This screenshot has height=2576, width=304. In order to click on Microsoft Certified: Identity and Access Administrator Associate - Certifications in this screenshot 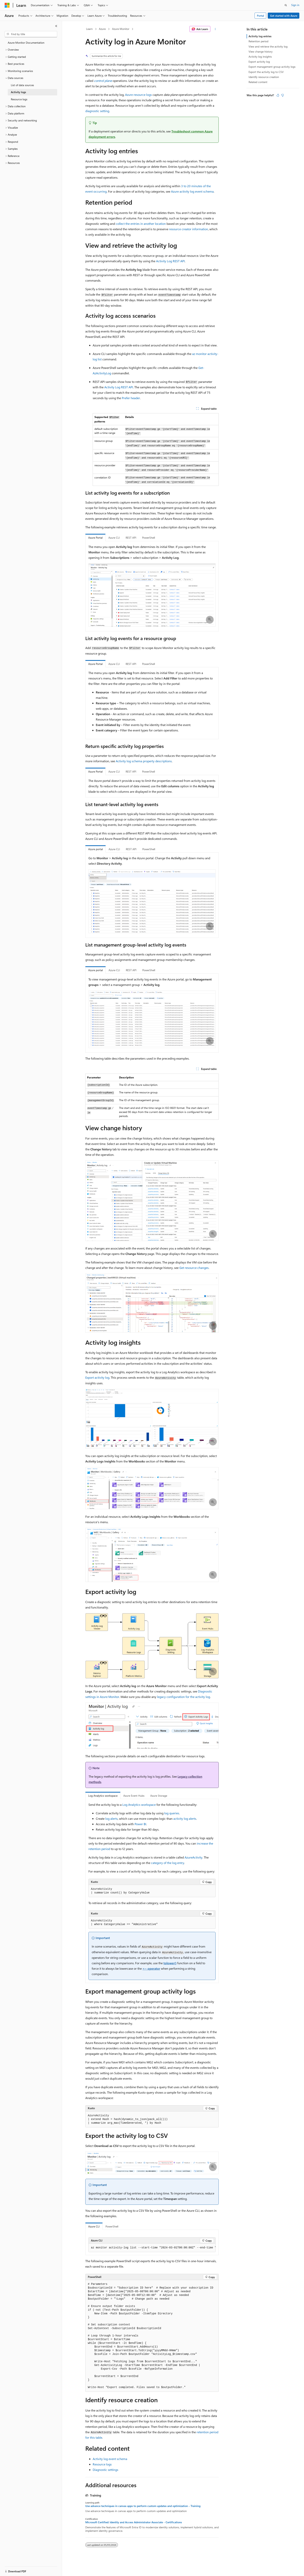, I will do `click(133, 2522)`.